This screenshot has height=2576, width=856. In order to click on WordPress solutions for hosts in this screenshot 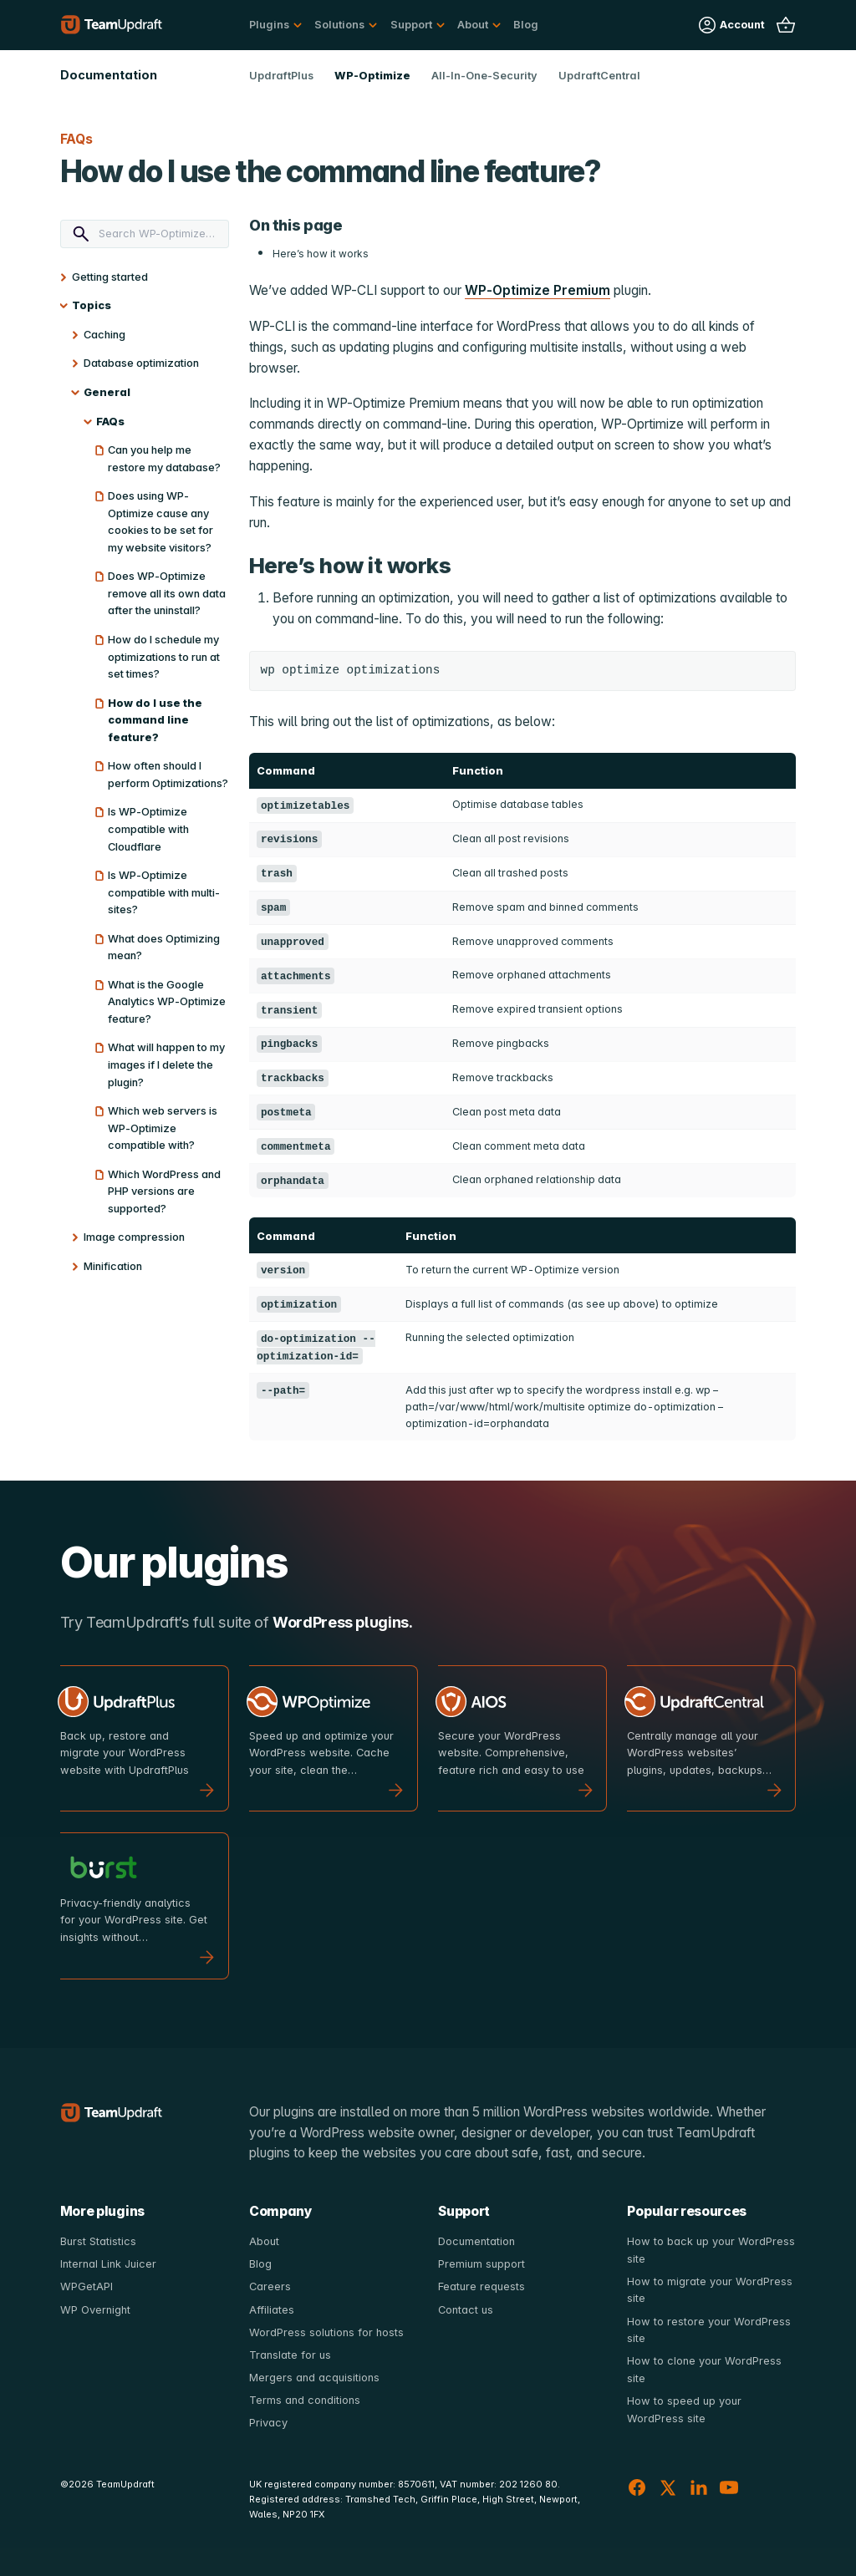, I will do `click(326, 2332)`.